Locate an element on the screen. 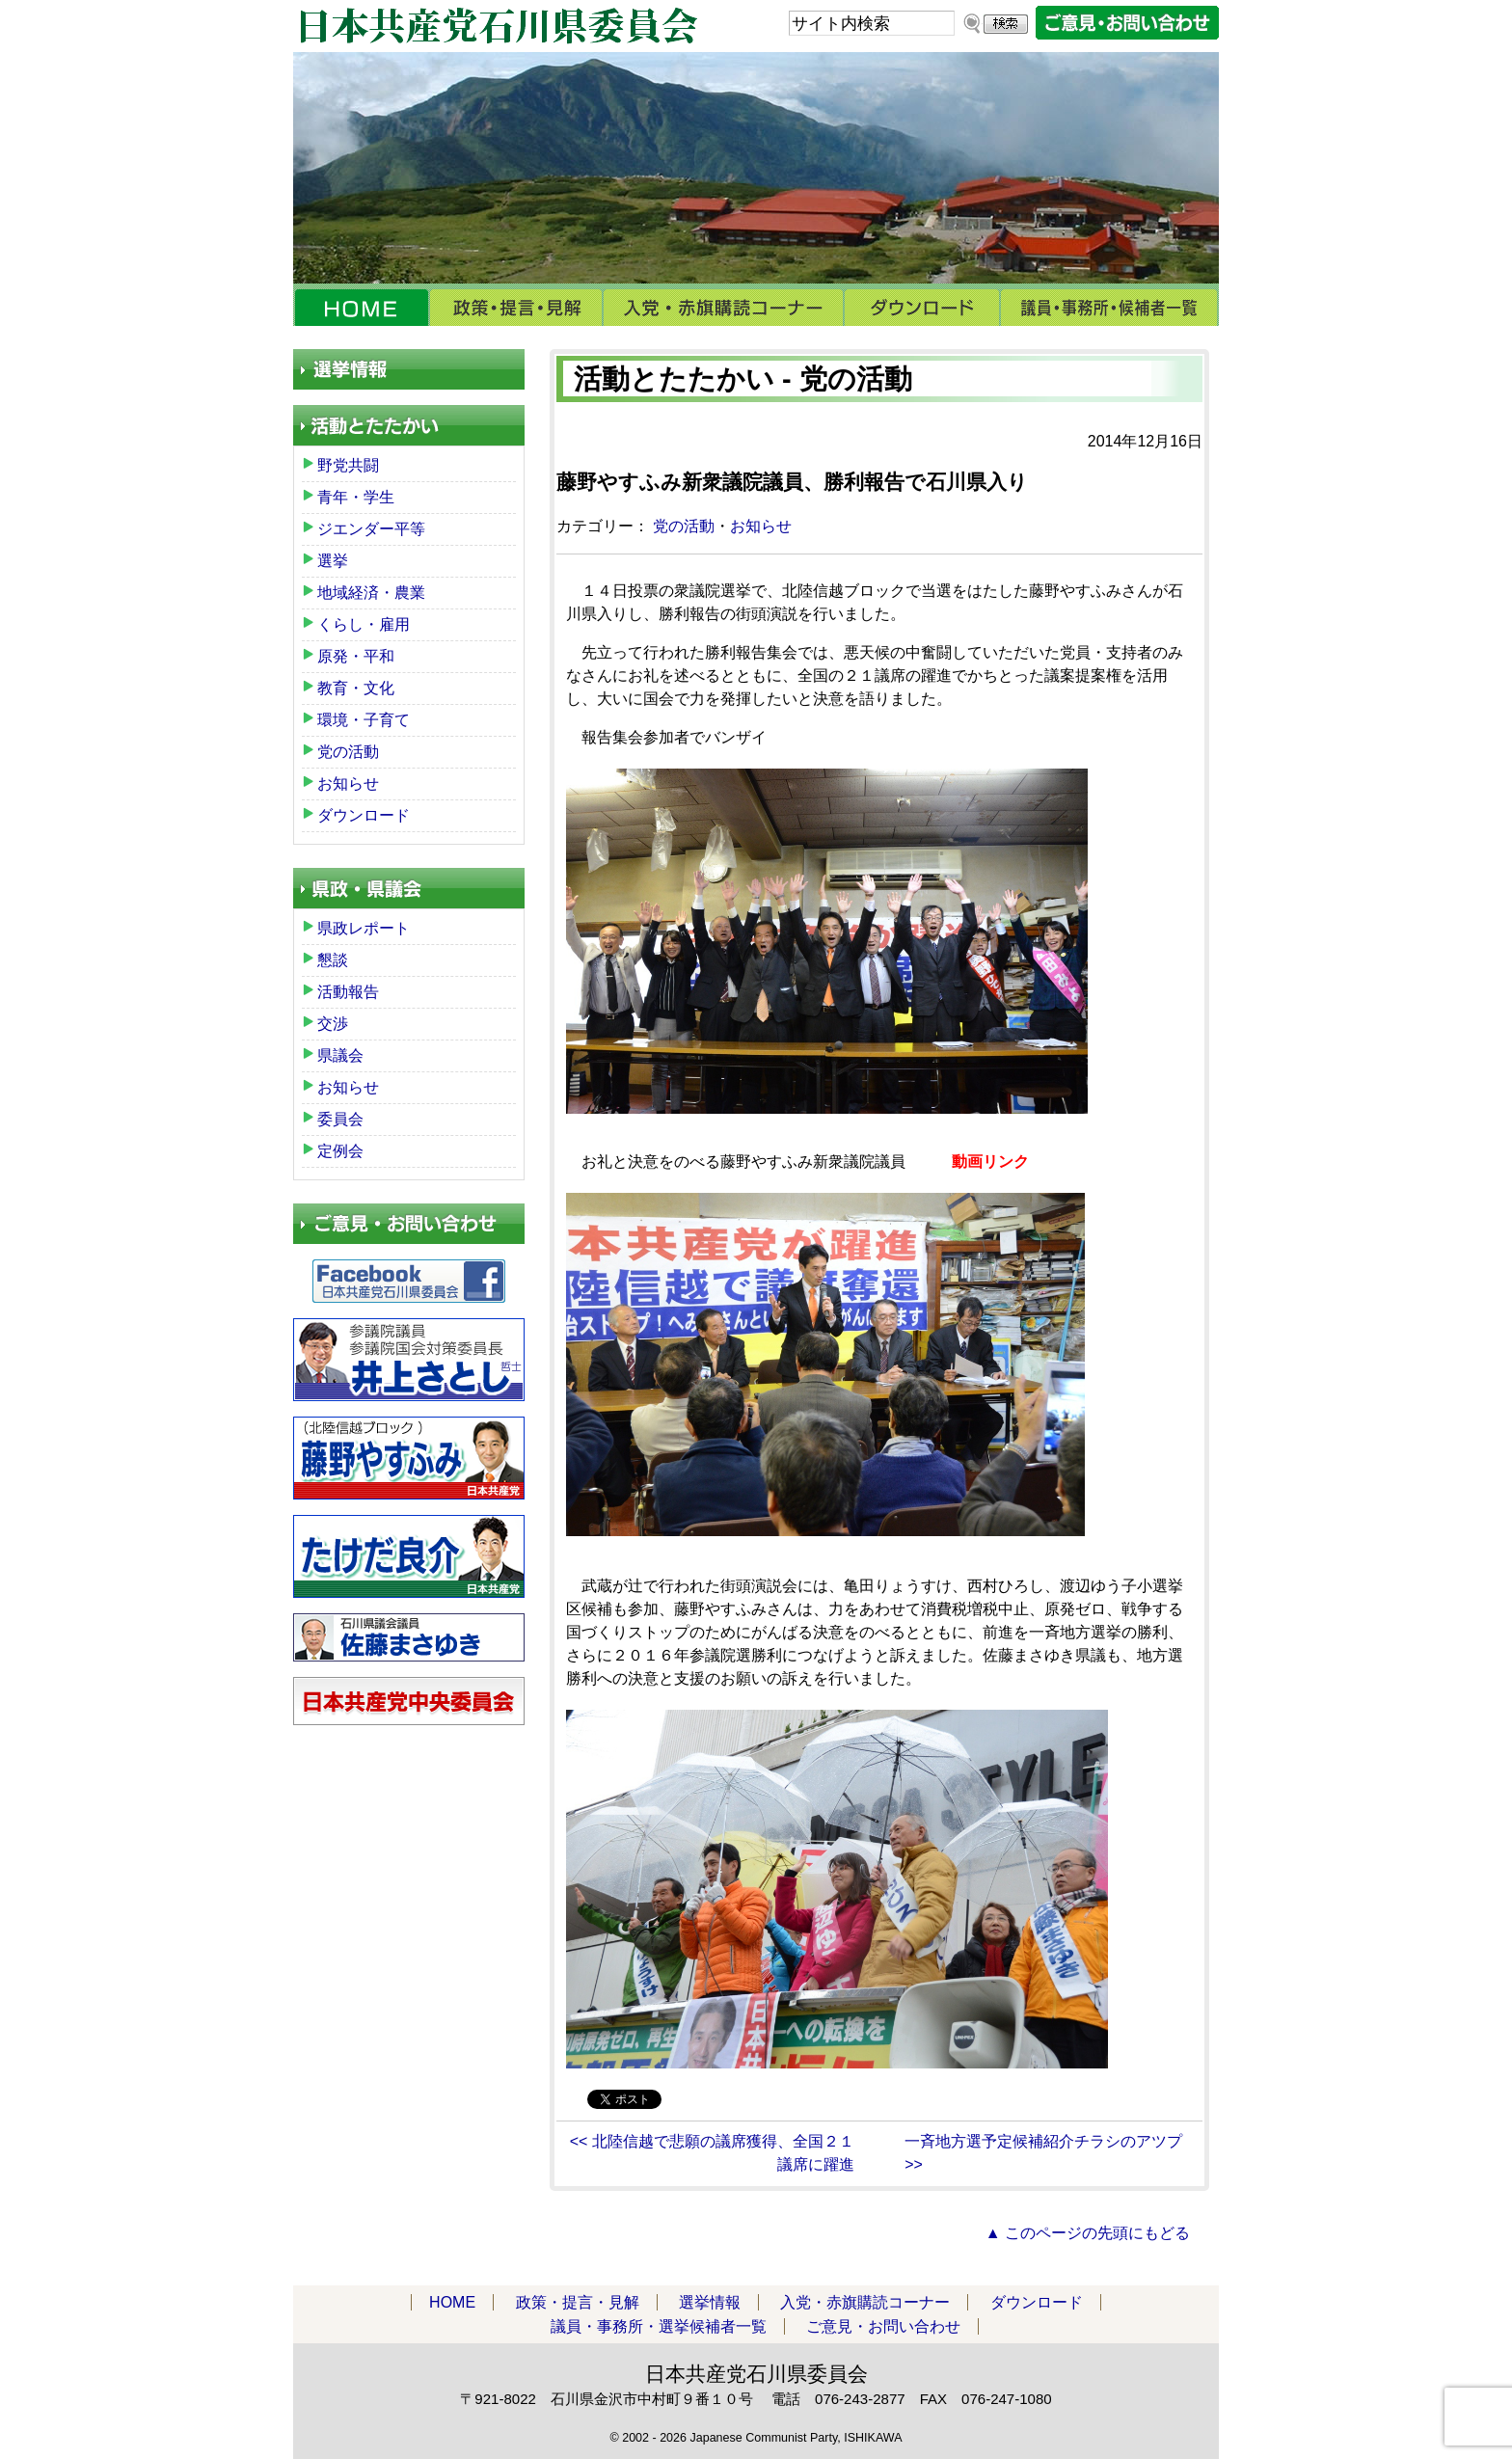 The width and height of the screenshot is (1512, 2459). 懇談 is located at coordinates (332, 960).